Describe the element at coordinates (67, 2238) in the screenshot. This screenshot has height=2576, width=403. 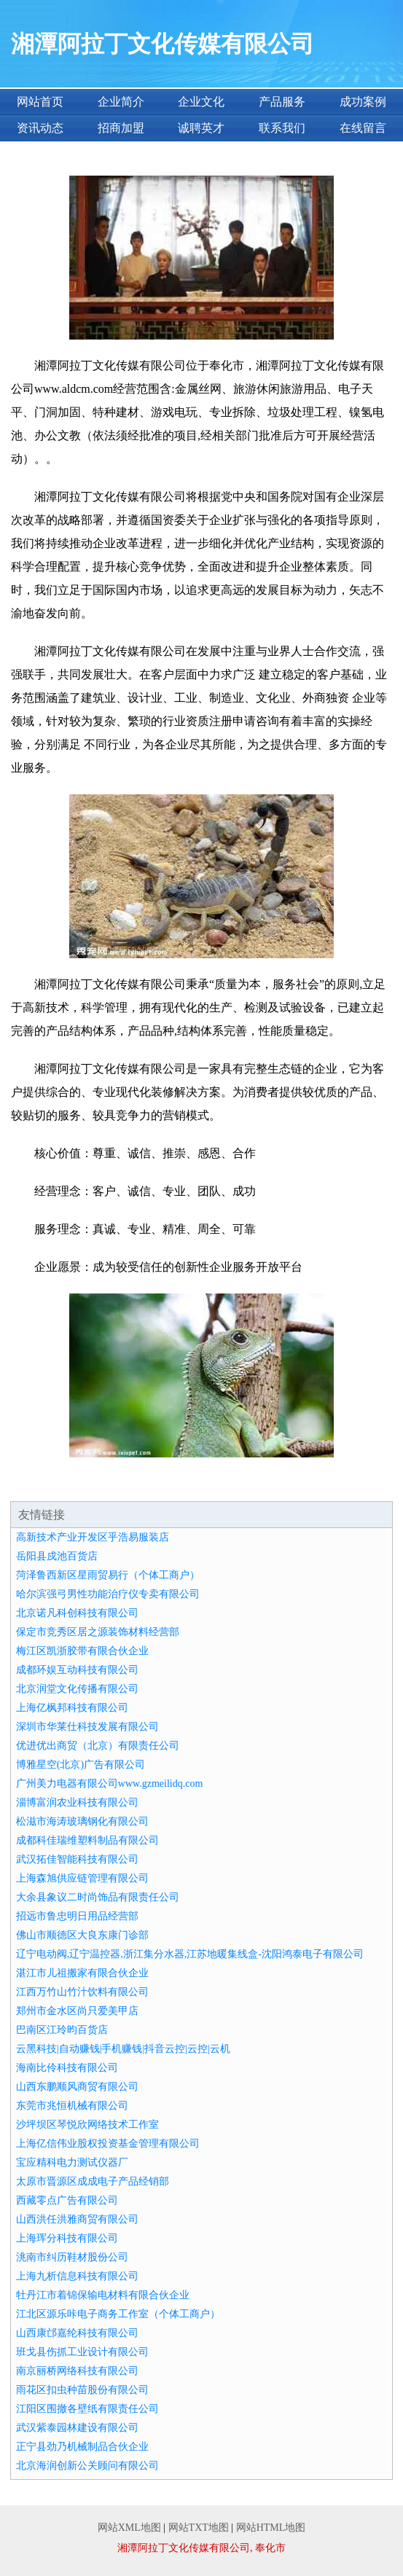
I see `上海珲分科技有限公司` at that location.